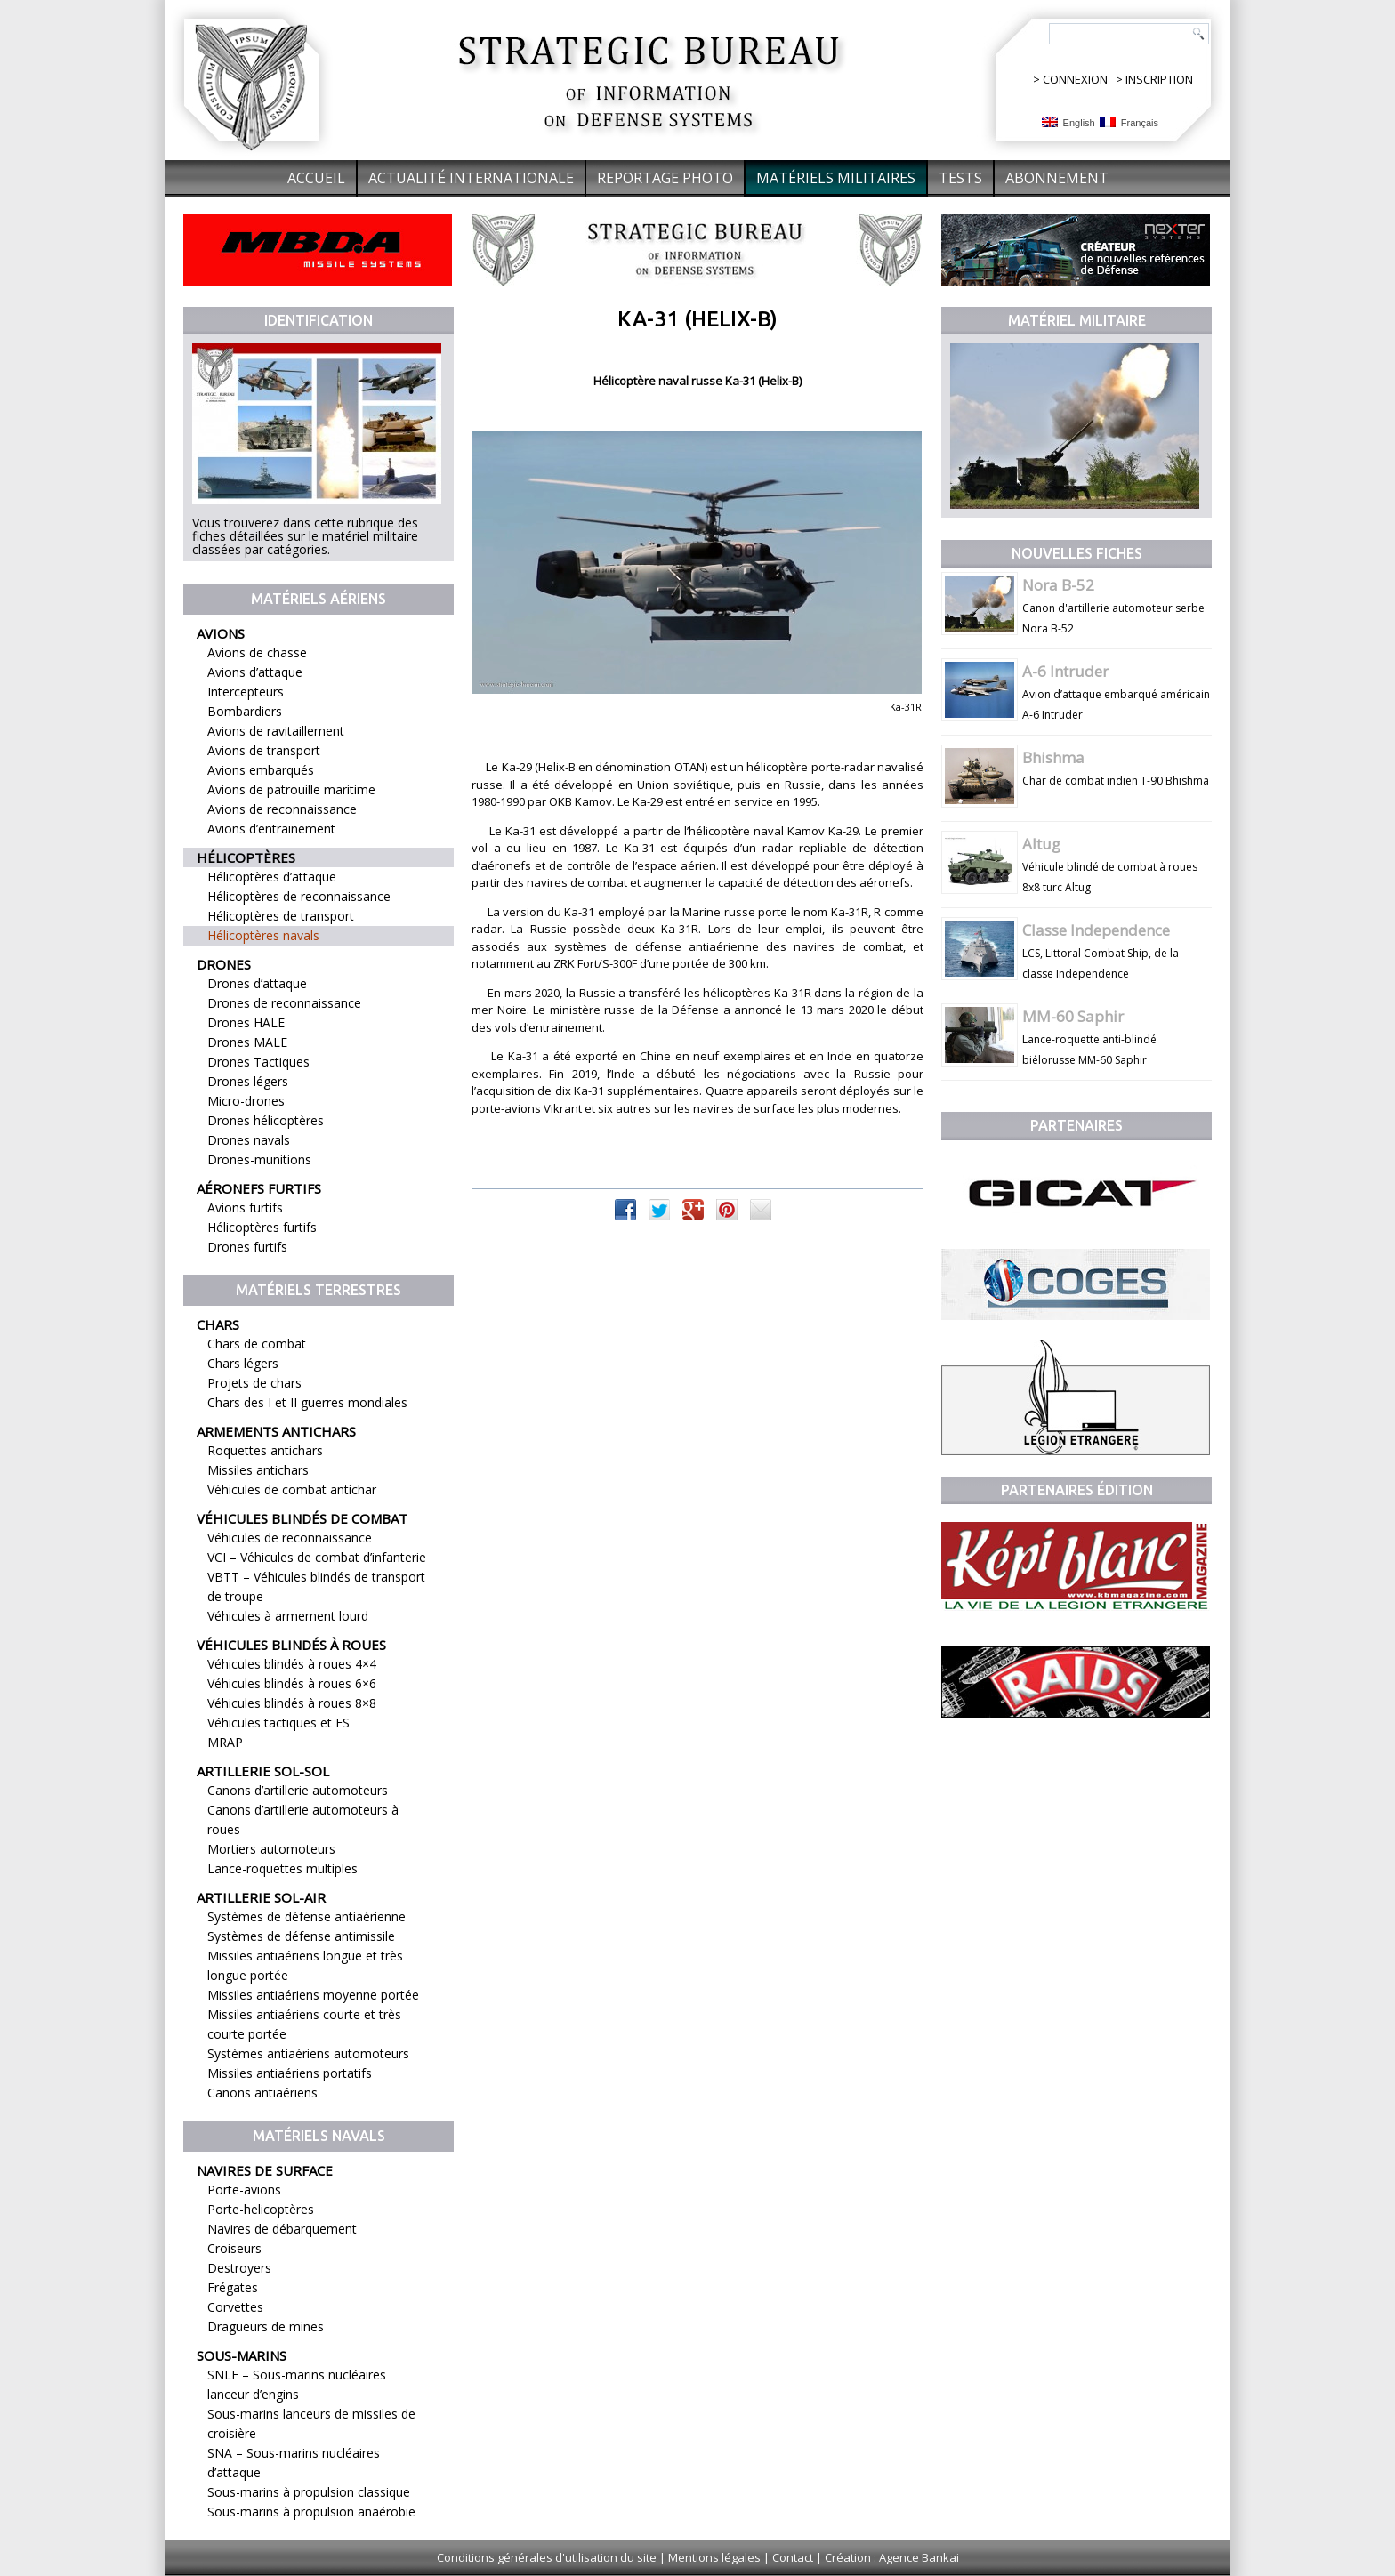 The image size is (1395, 2576). What do you see at coordinates (1041, 843) in the screenshot?
I see `Altug` at bounding box center [1041, 843].